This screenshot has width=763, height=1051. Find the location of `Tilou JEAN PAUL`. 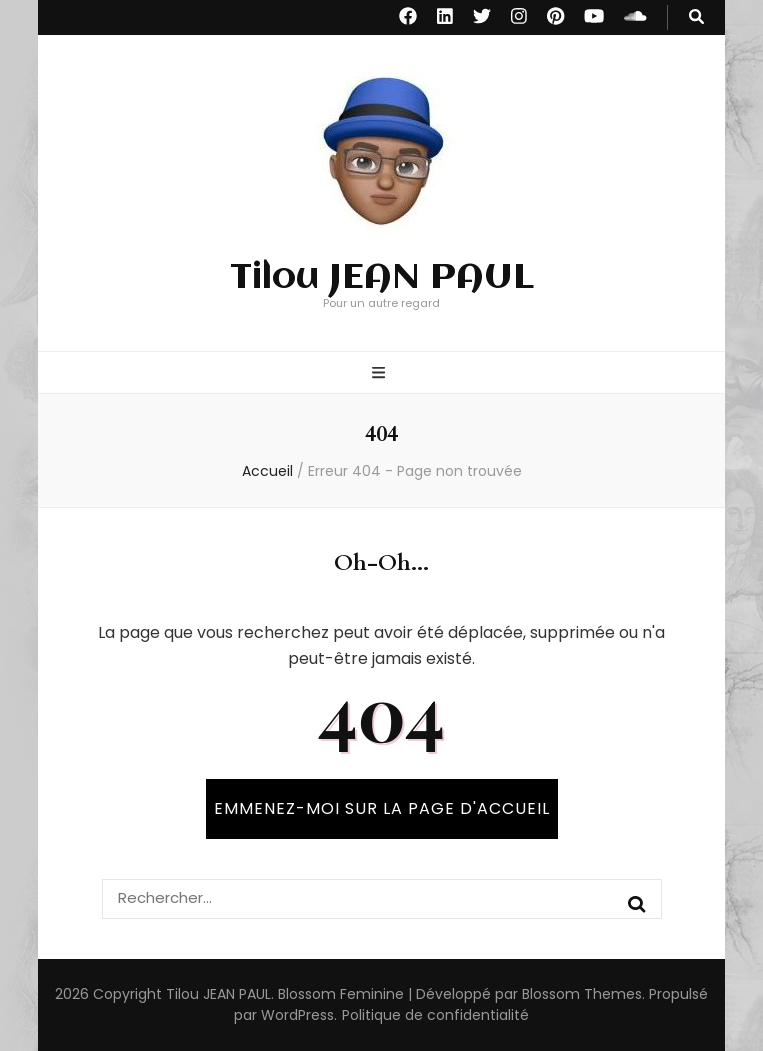

Tilou JEAN PAUL is located at coordinates (382, 278).